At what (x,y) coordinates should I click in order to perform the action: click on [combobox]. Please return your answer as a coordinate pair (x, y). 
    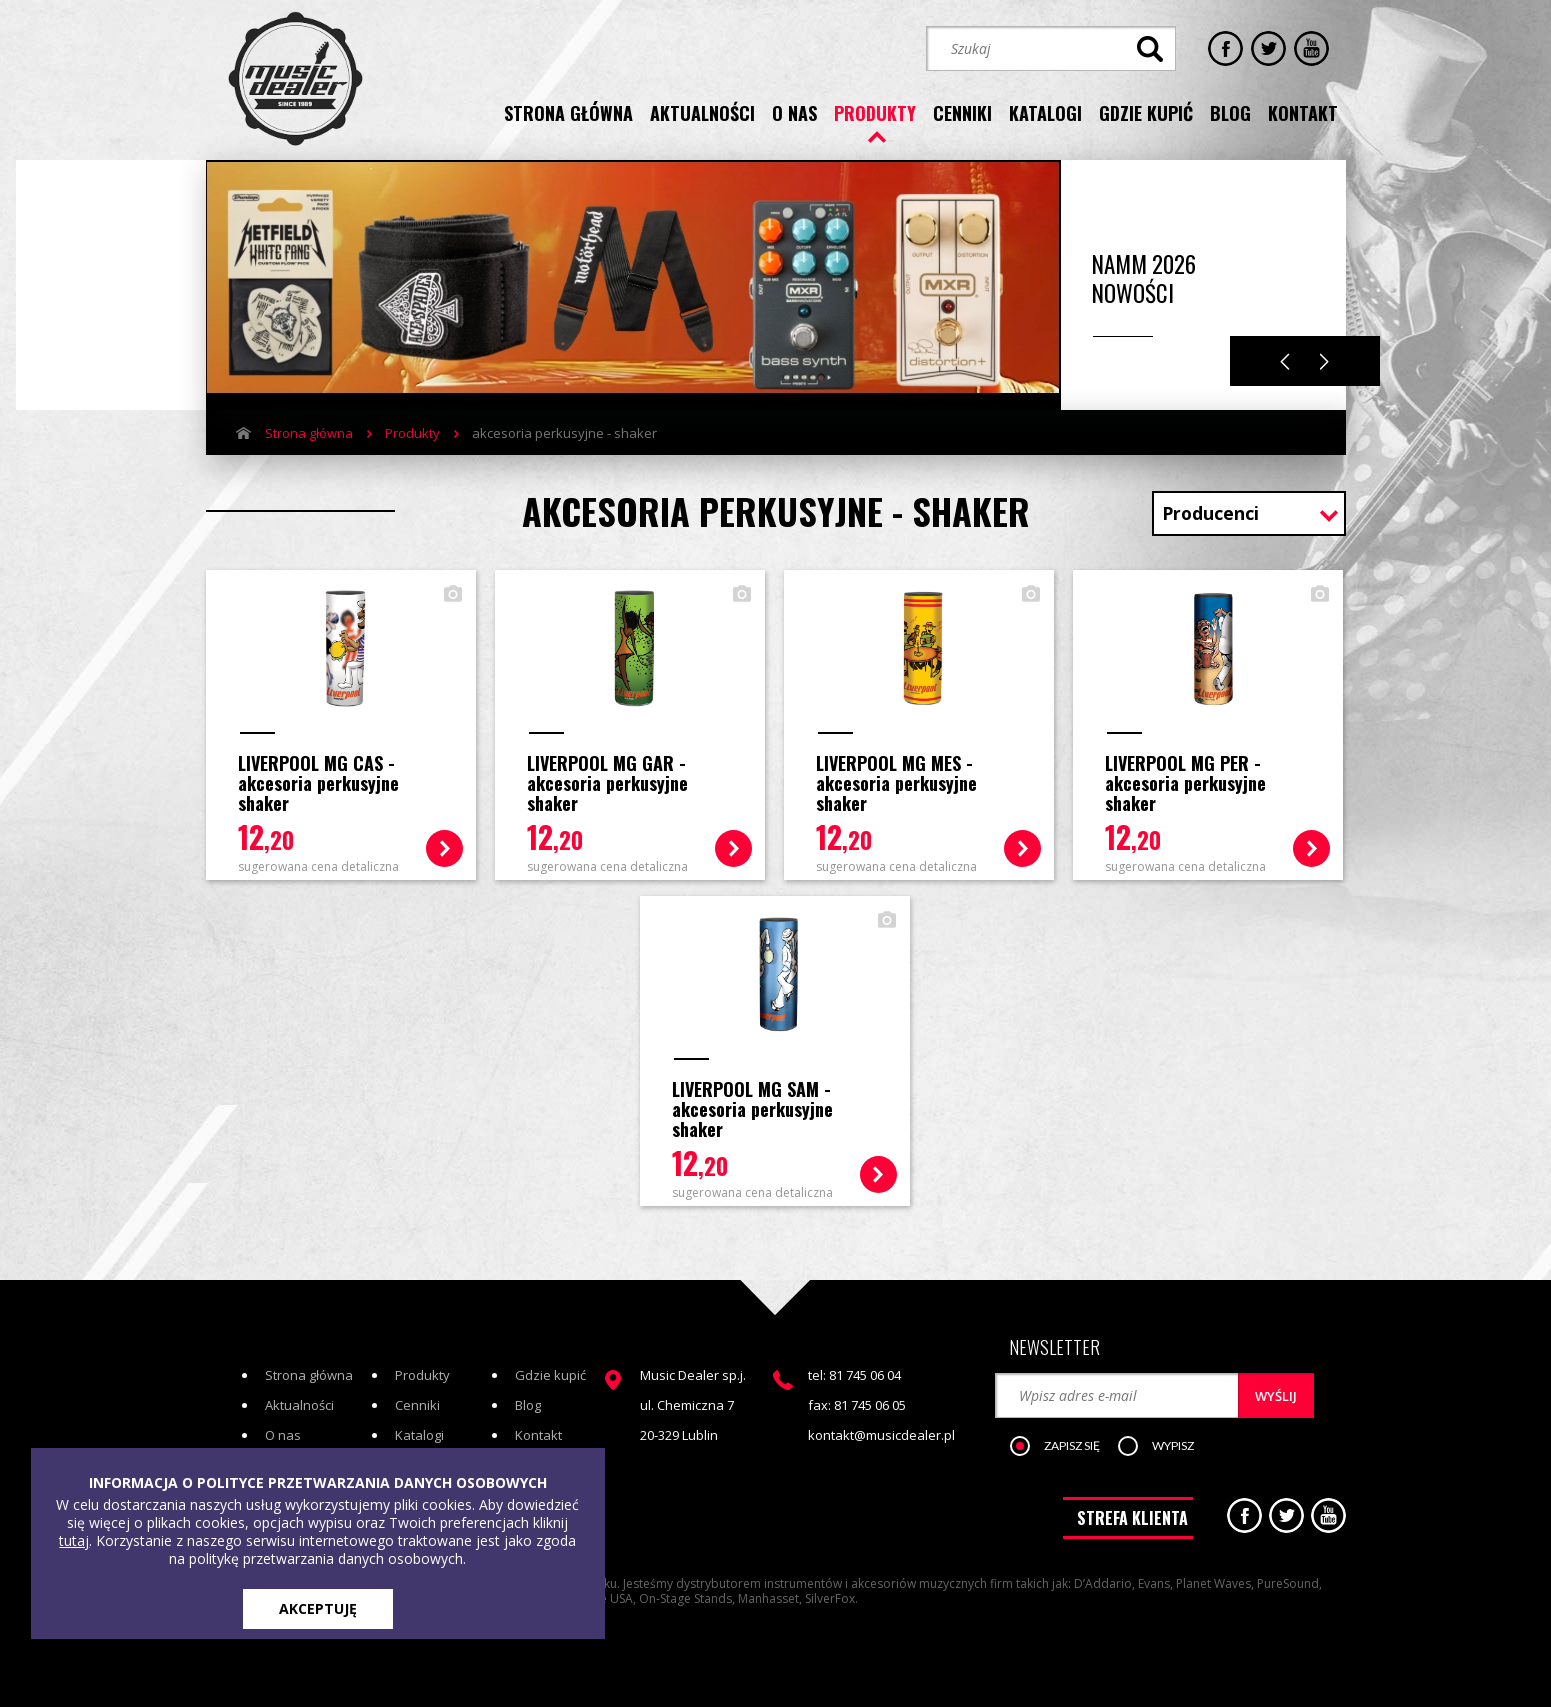
    Looking at the image, I should click on (1249, 515).